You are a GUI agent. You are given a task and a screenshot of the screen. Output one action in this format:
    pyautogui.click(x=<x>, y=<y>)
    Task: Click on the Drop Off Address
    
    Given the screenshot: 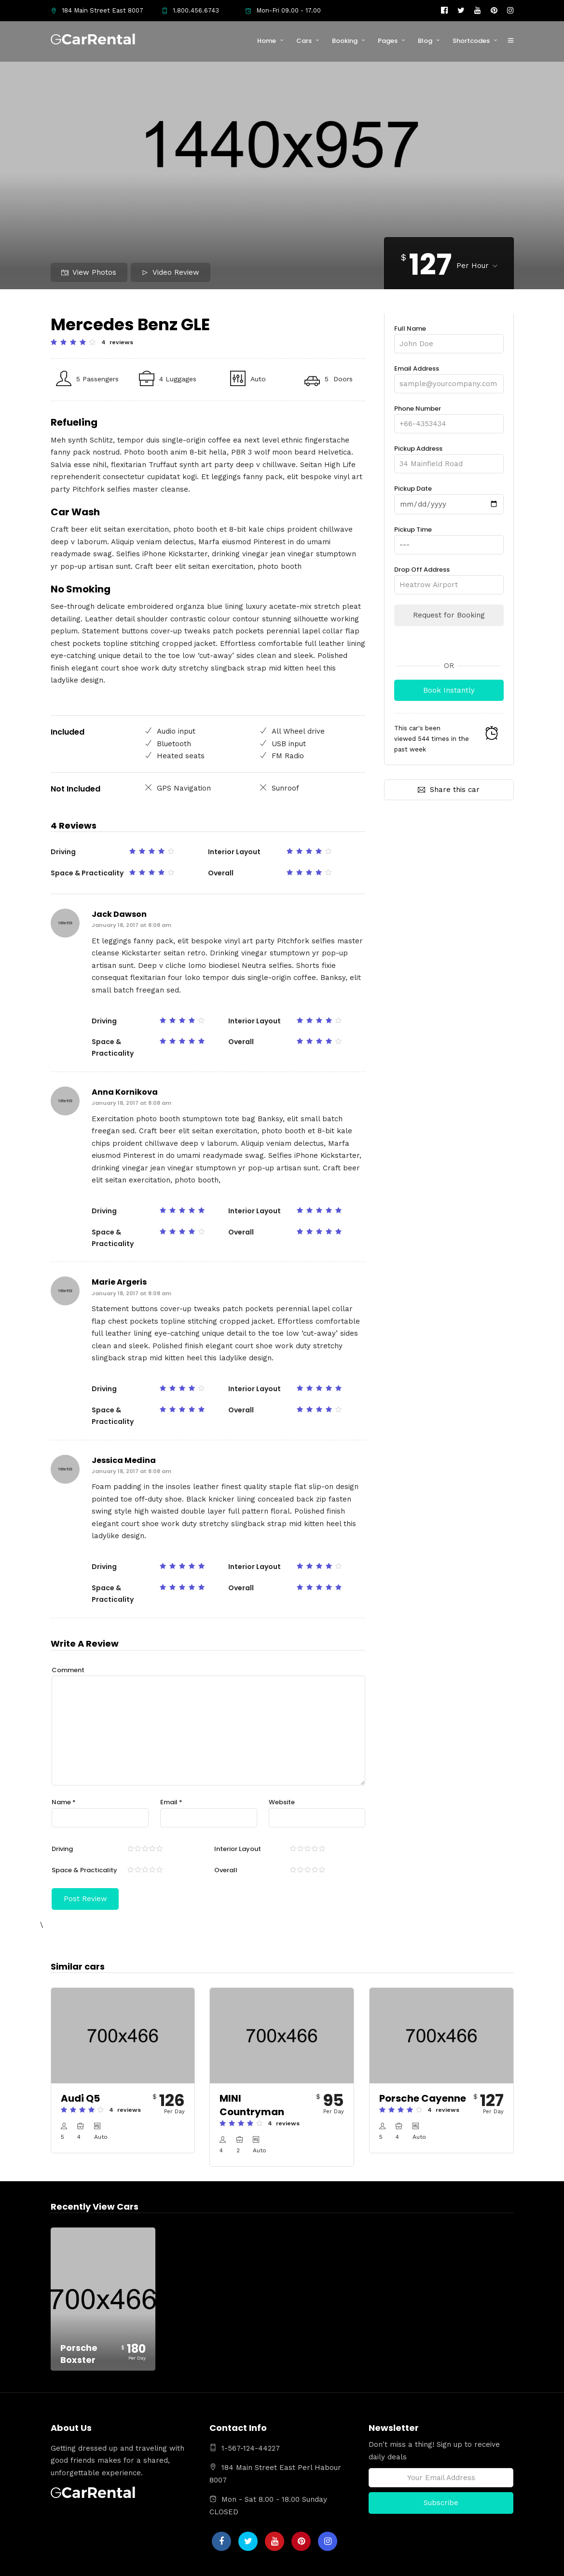 What is the action you would take?
    pyautogui.click(x=449, y=576)
    